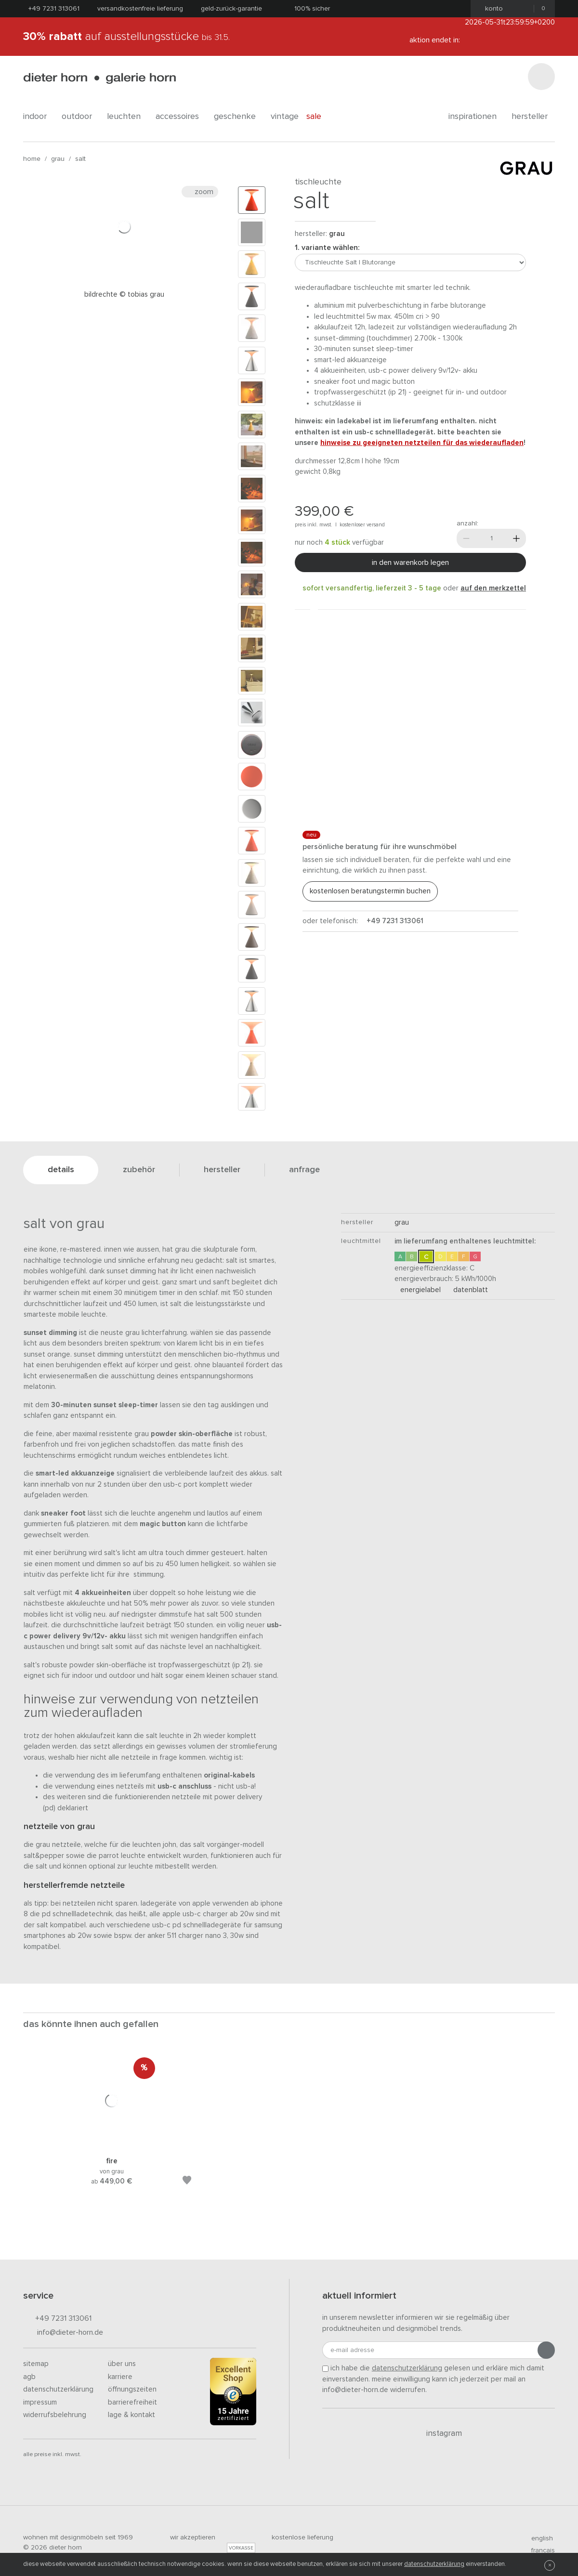 This screenshot has width=578, height=2576. Describe the element at coordinates (80, 116) in the screenshot. I see `outdoor` at that location.